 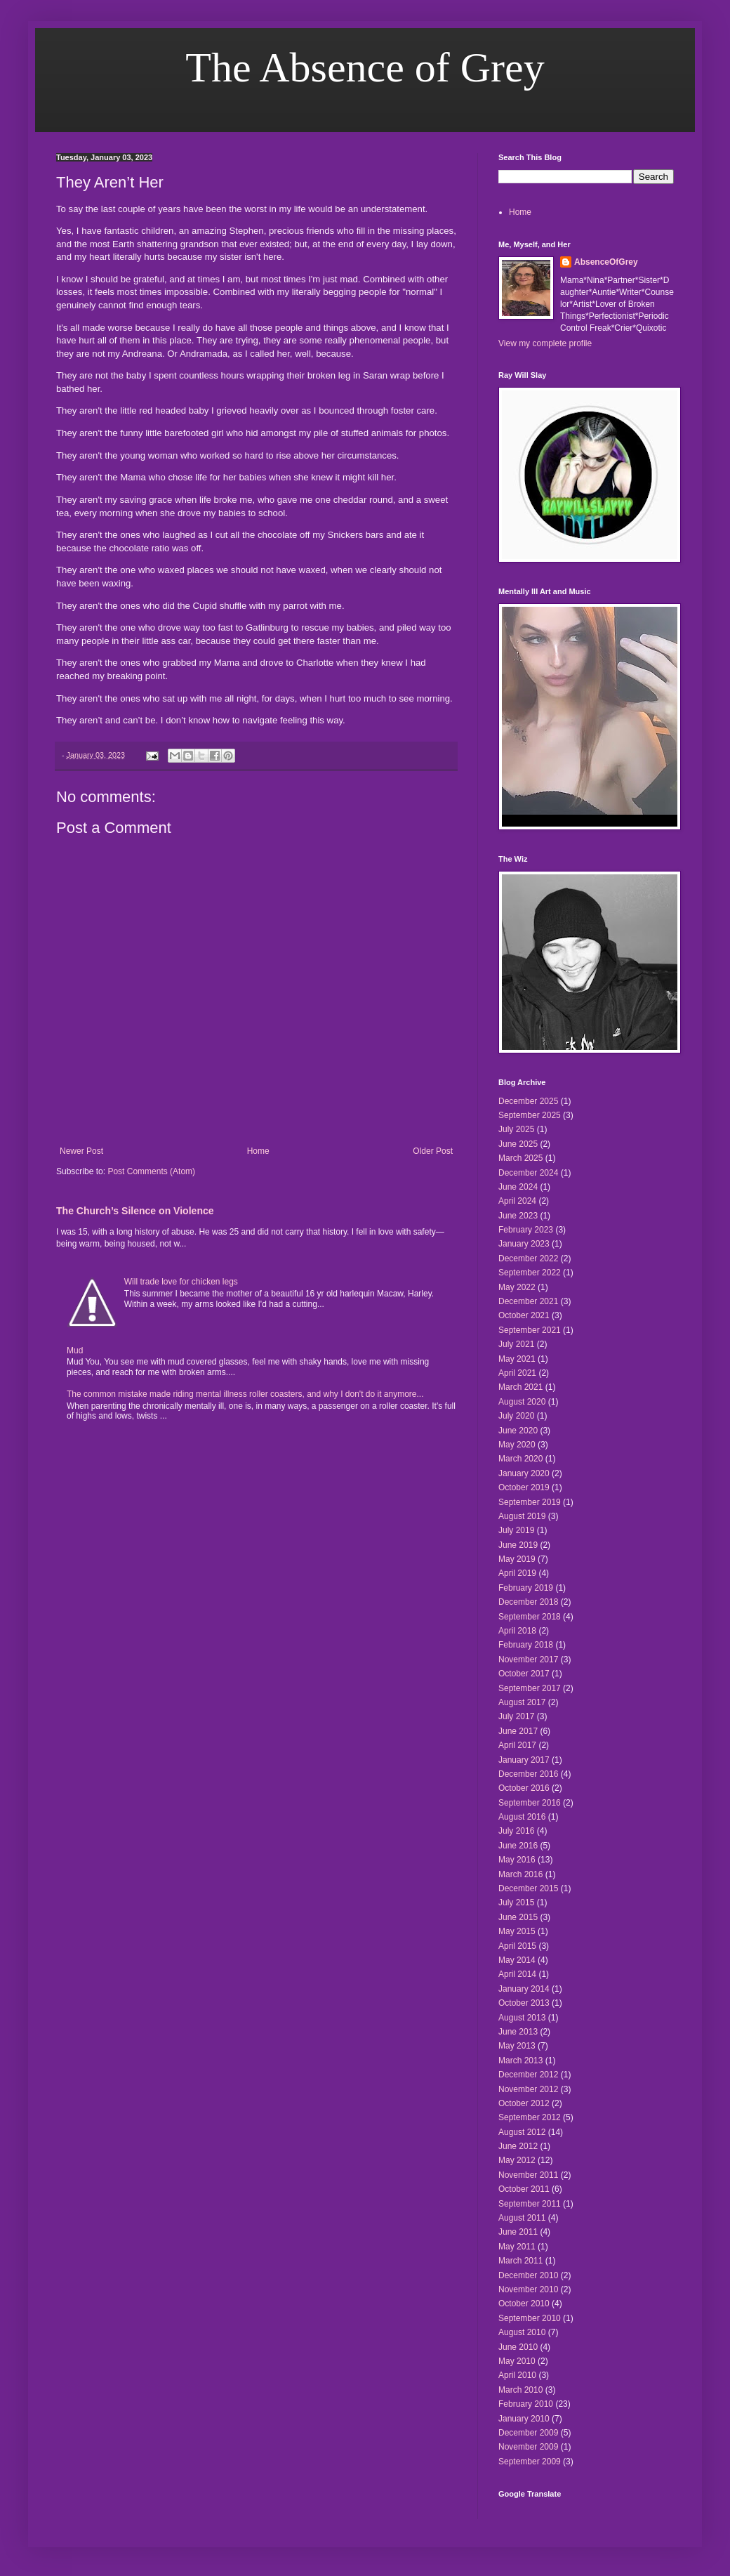 I want to click on April 2010, so click(x=517, y=2375).